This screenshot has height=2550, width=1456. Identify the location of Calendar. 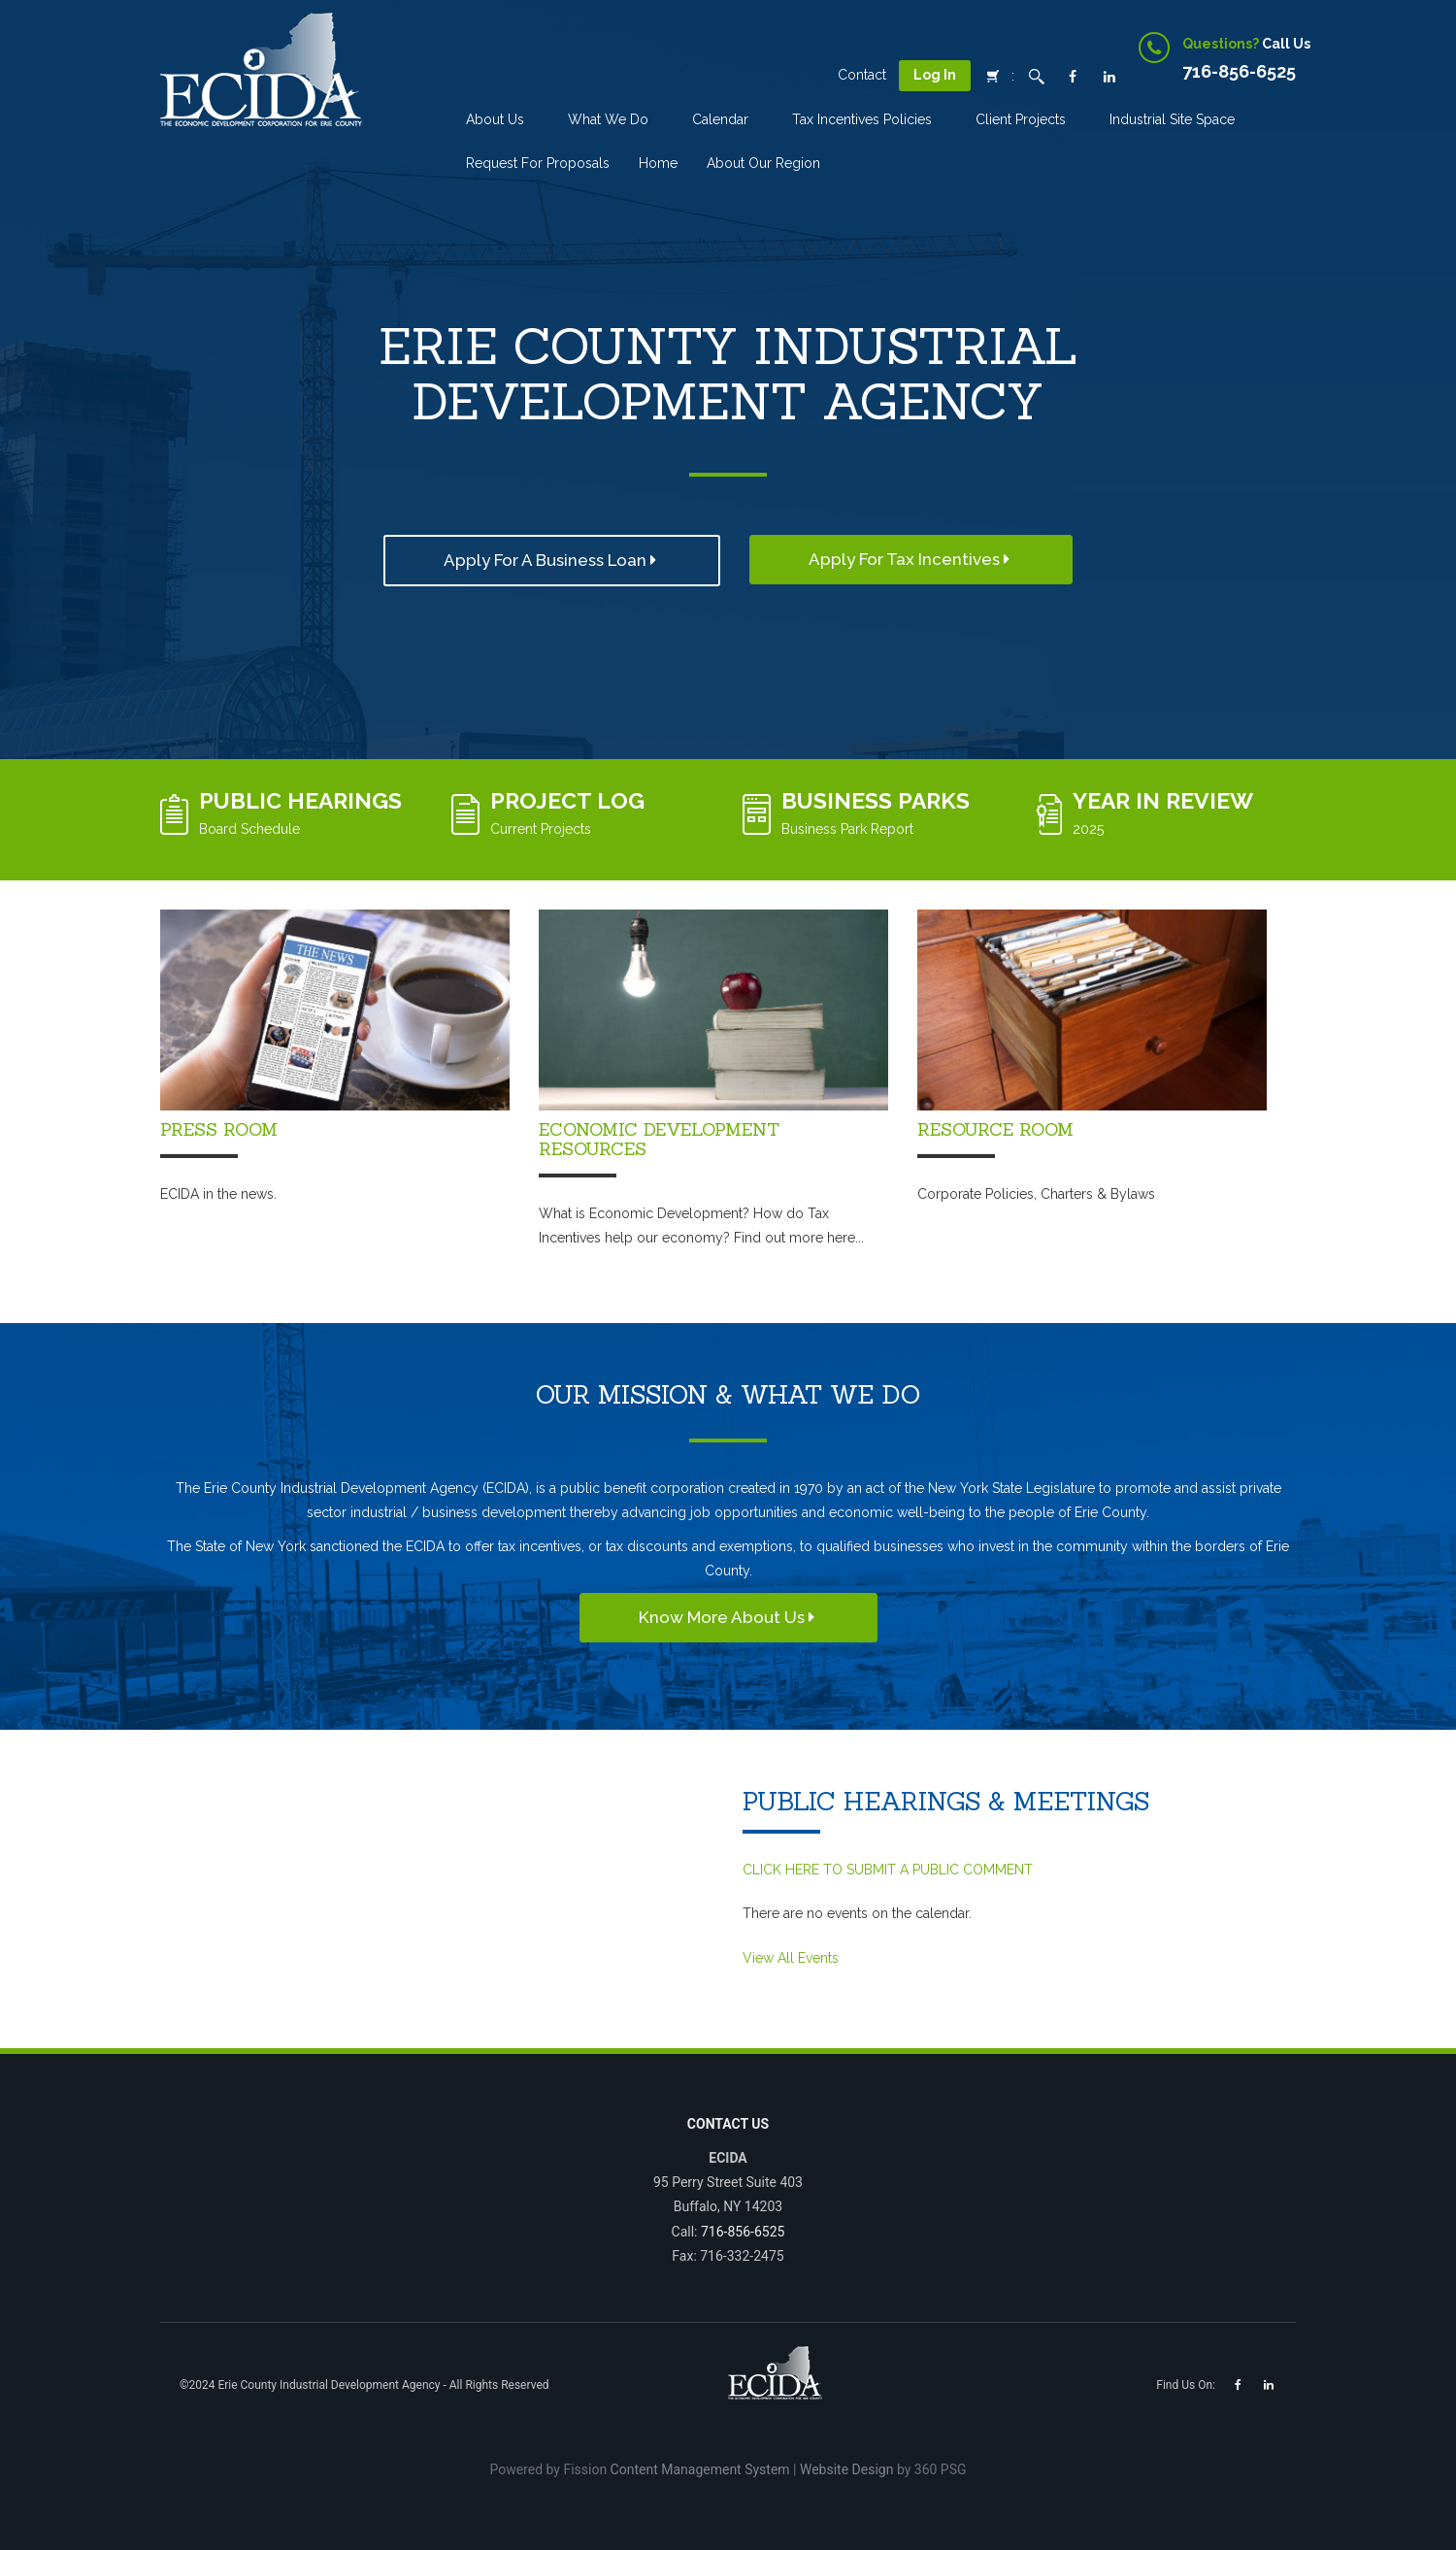
(720, 119).